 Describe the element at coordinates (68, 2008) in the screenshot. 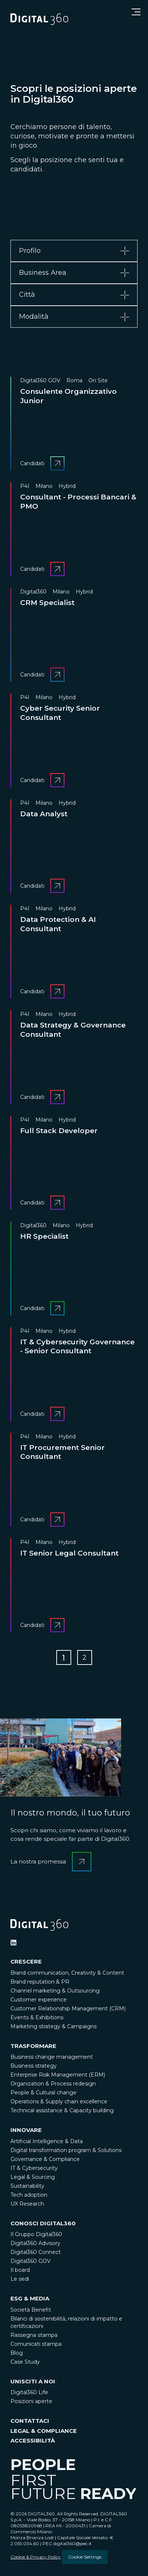

I see `Customer Relationship Management (CRM)` at that location.